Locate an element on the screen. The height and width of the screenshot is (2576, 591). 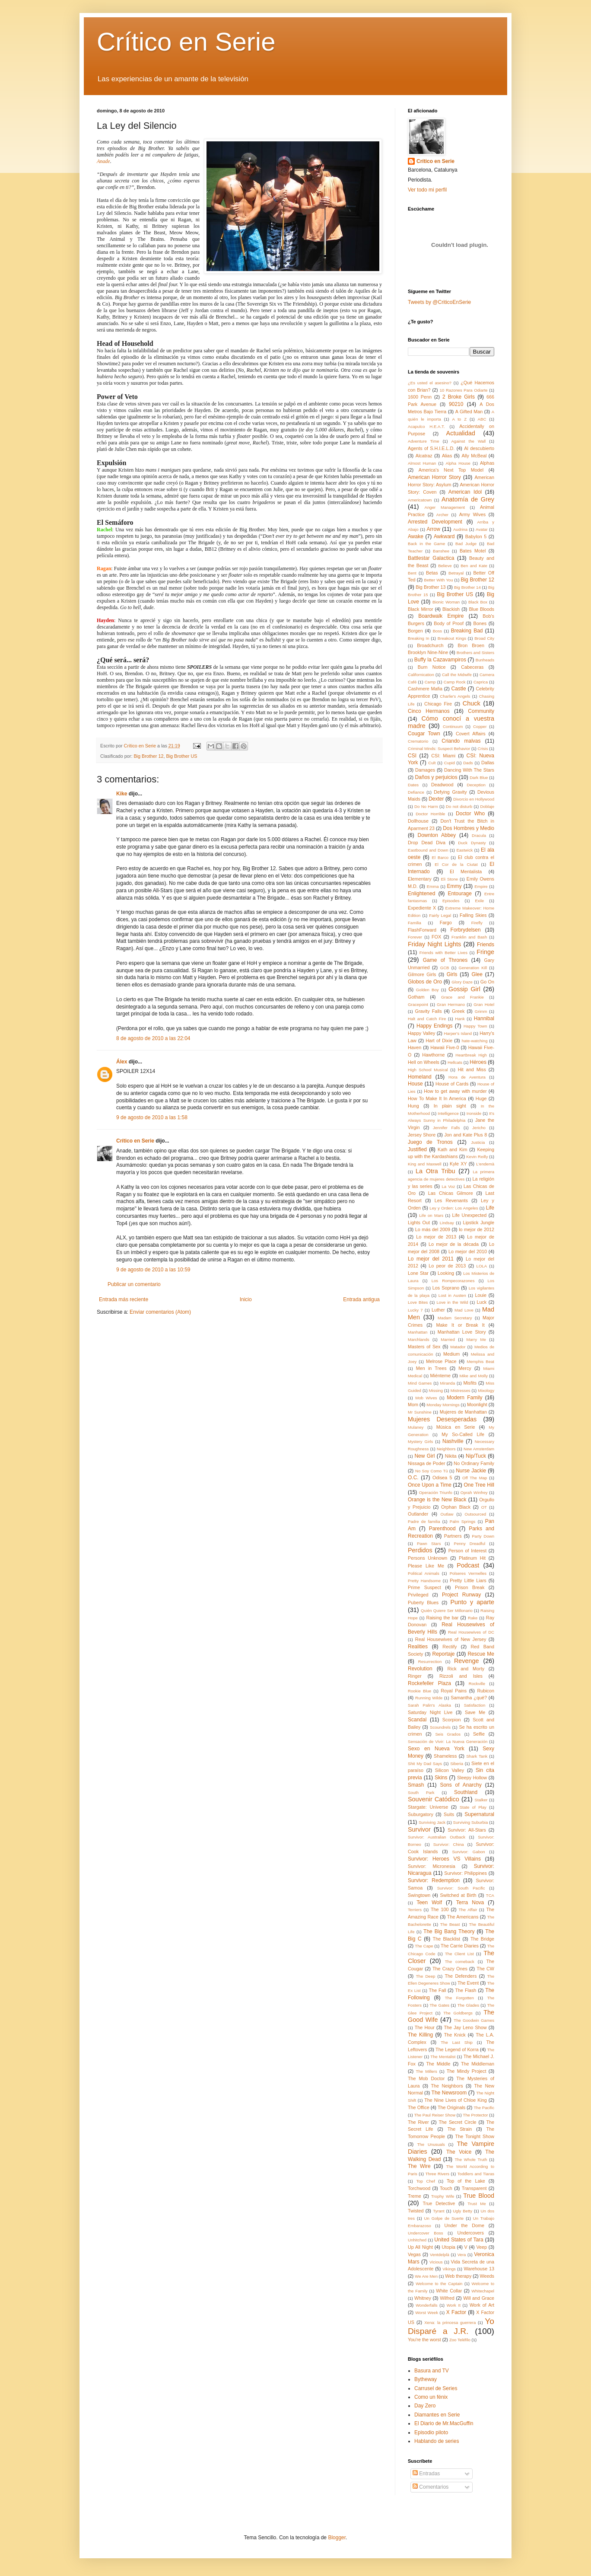
Enlightened is located at coordinates (421, 894).